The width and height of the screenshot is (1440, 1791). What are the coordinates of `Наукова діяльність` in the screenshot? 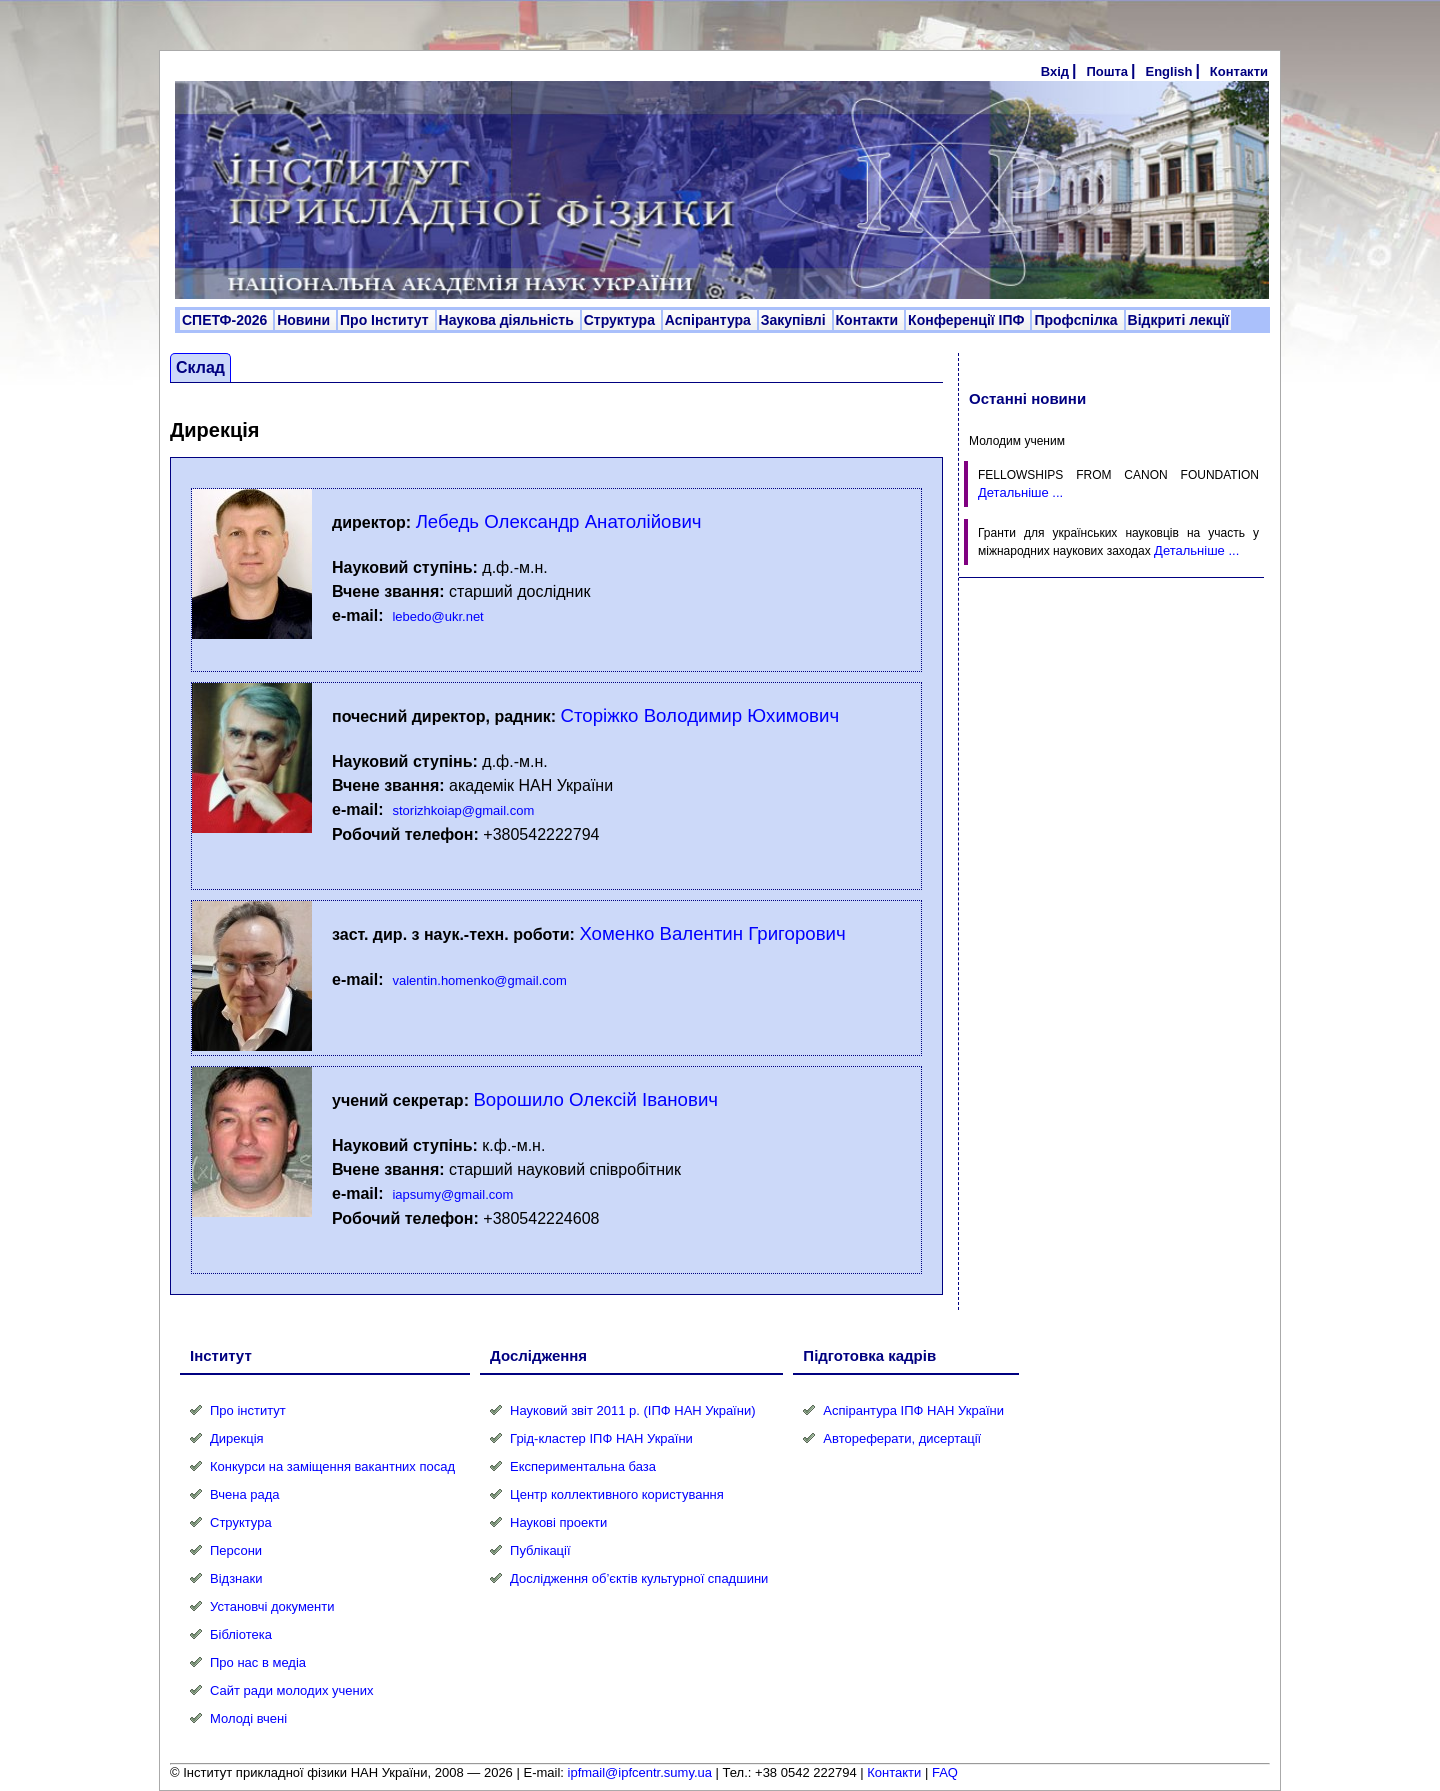 It's located at (508, 320).